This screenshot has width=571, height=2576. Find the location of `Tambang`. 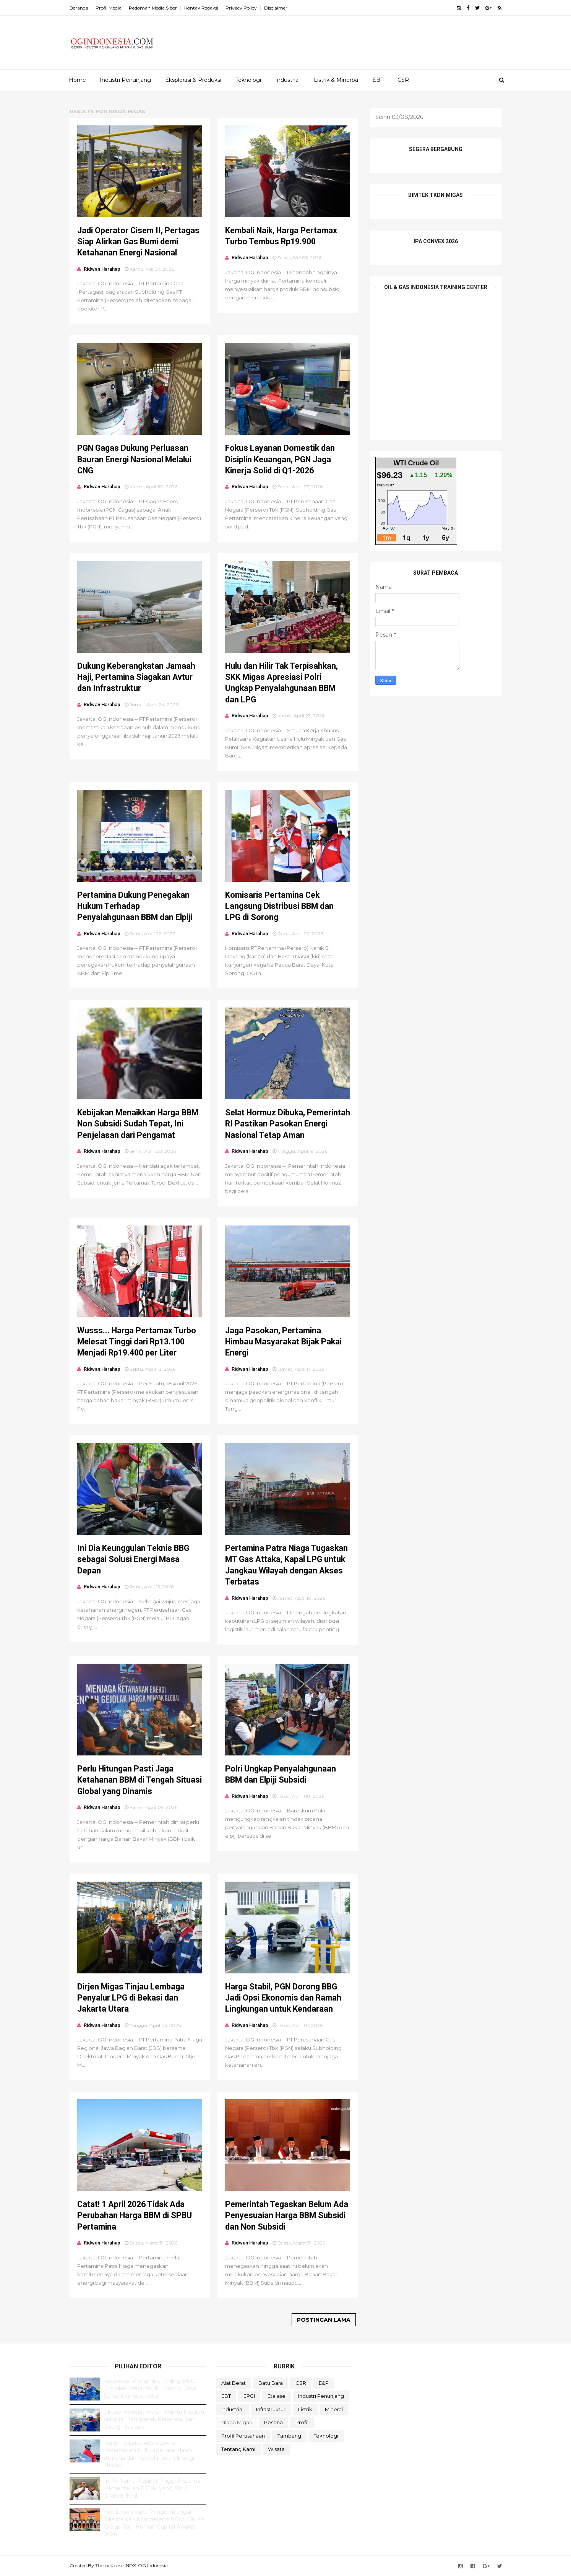

Tambang is located at coordinates (289, 2436).